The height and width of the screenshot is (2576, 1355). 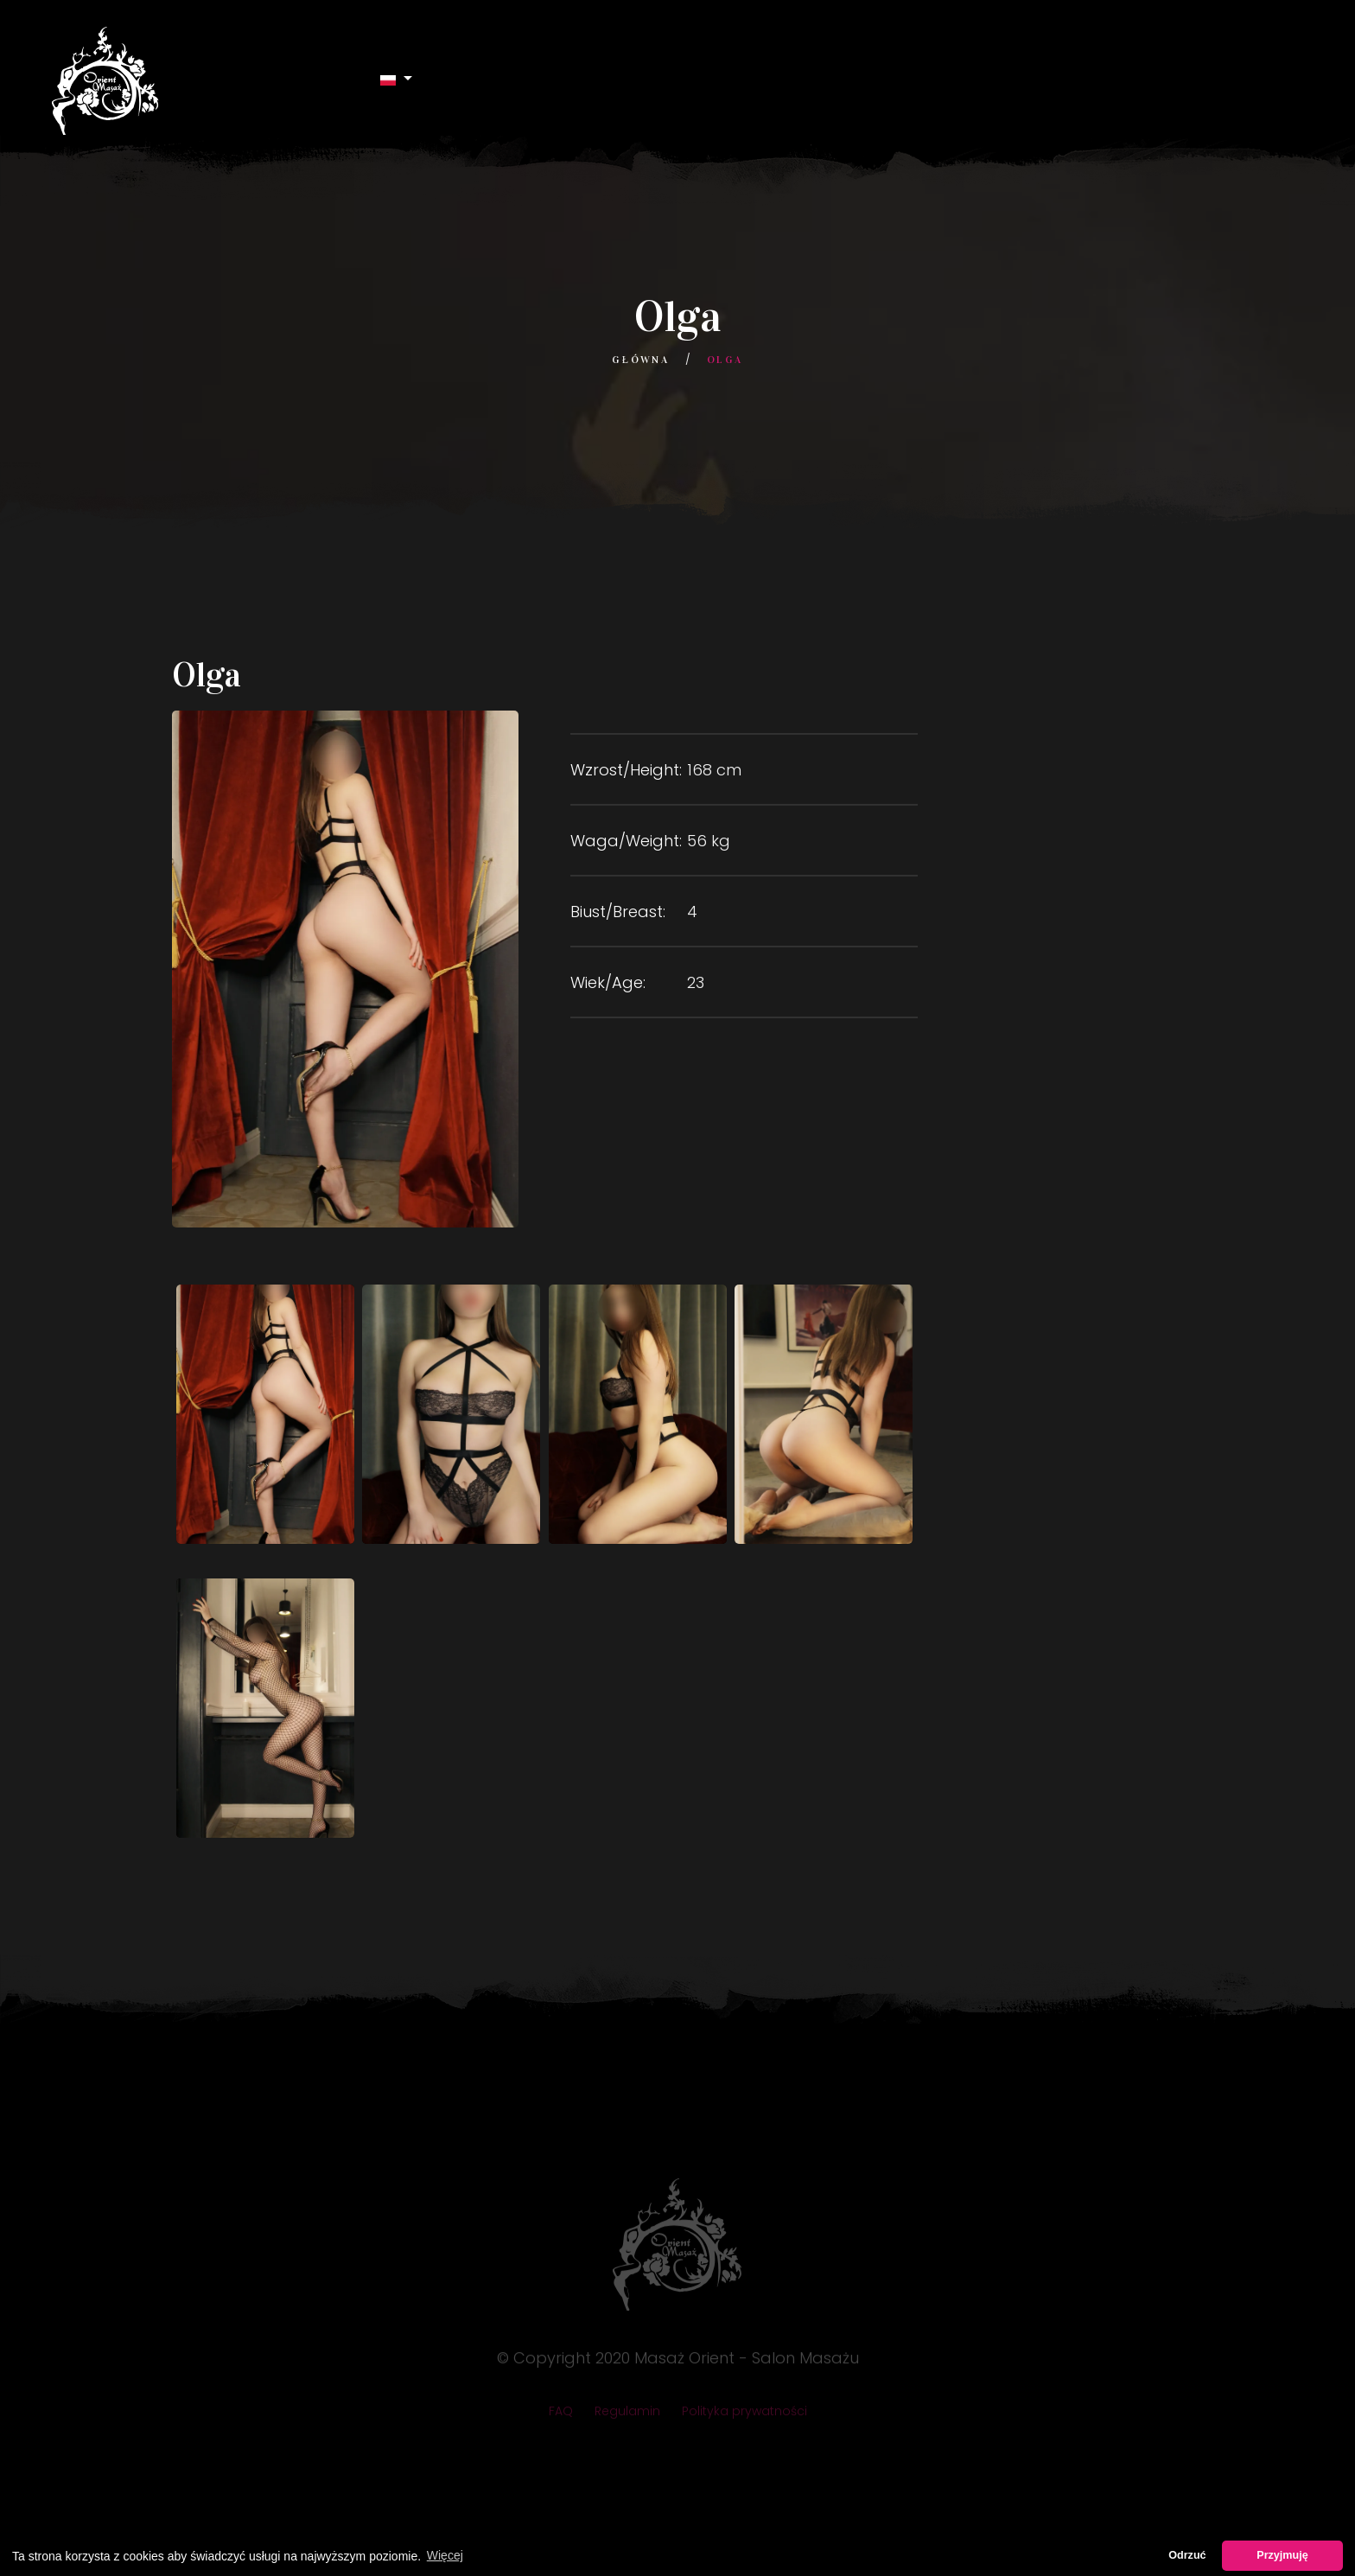 What do you see at coordinates (396, 79) in the screenshot?
I see `[button]` at bounding box center [396, 79].